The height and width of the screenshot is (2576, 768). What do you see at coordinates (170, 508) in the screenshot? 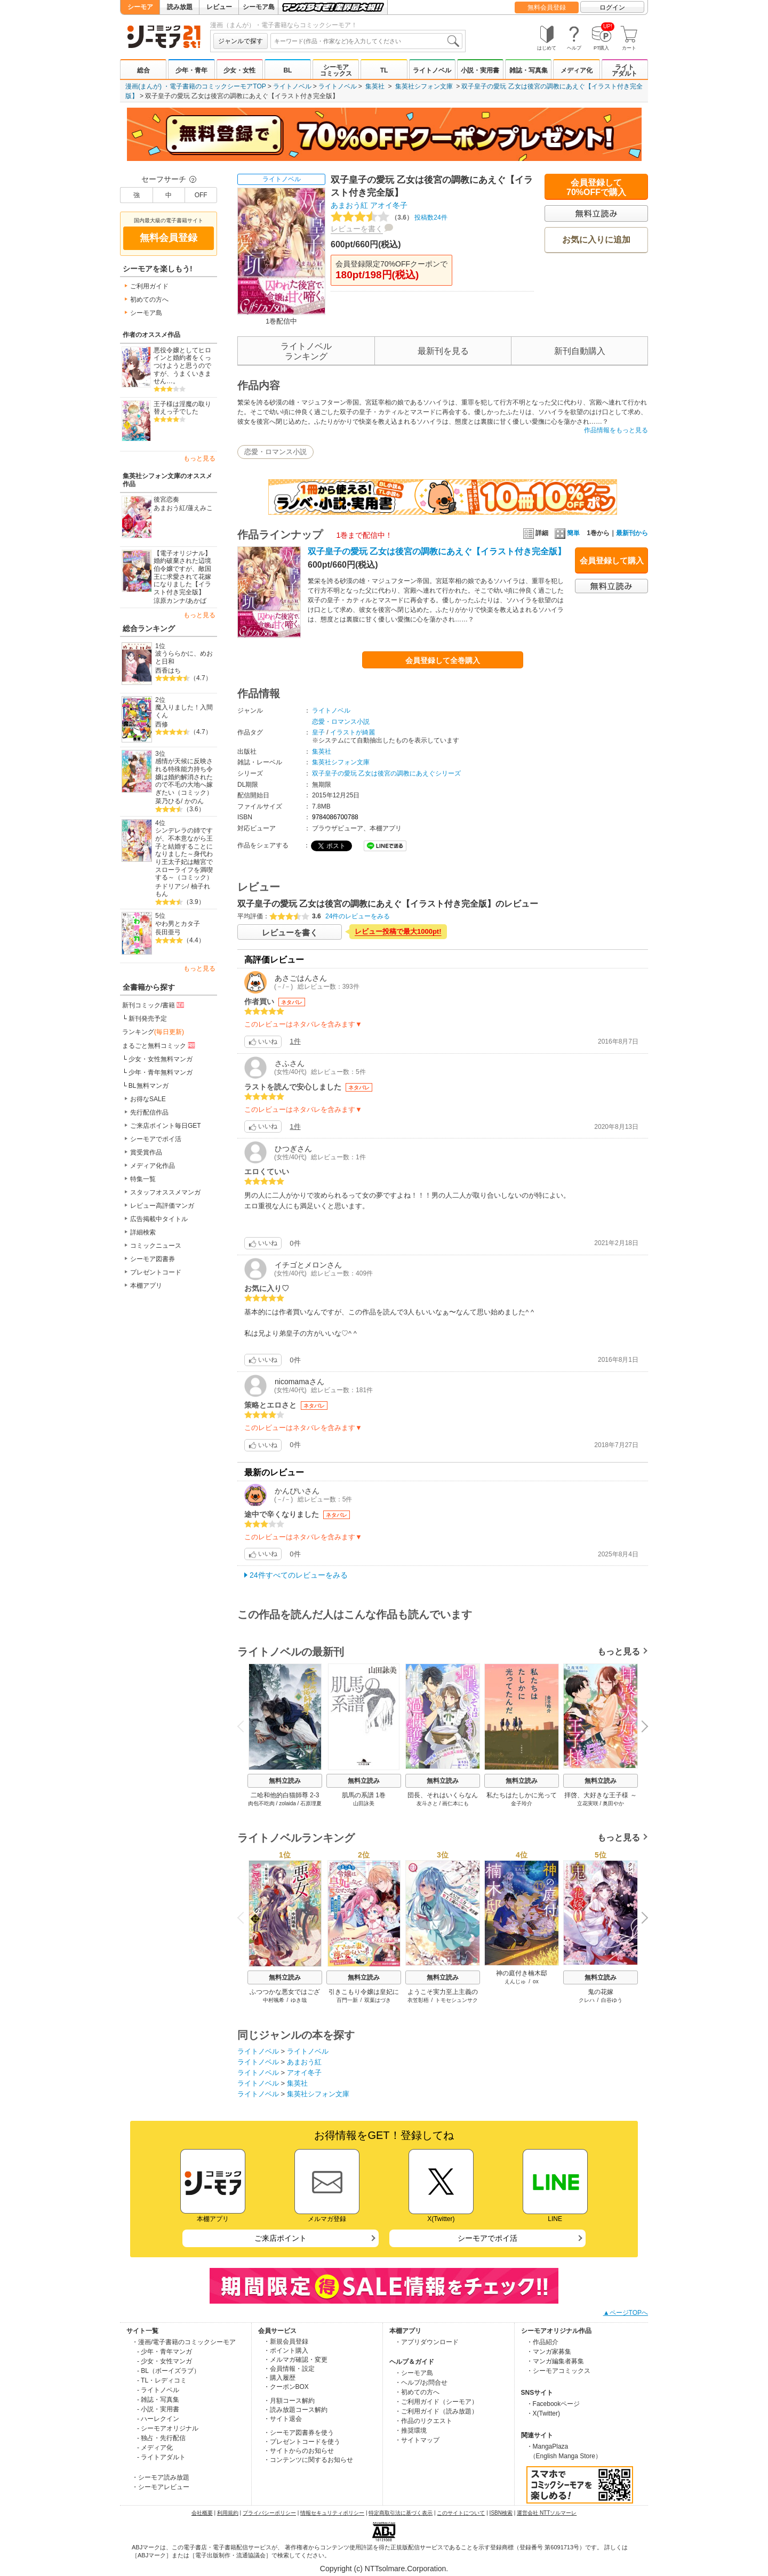
I see `あまおう紅` at bounding box center [170, 508].